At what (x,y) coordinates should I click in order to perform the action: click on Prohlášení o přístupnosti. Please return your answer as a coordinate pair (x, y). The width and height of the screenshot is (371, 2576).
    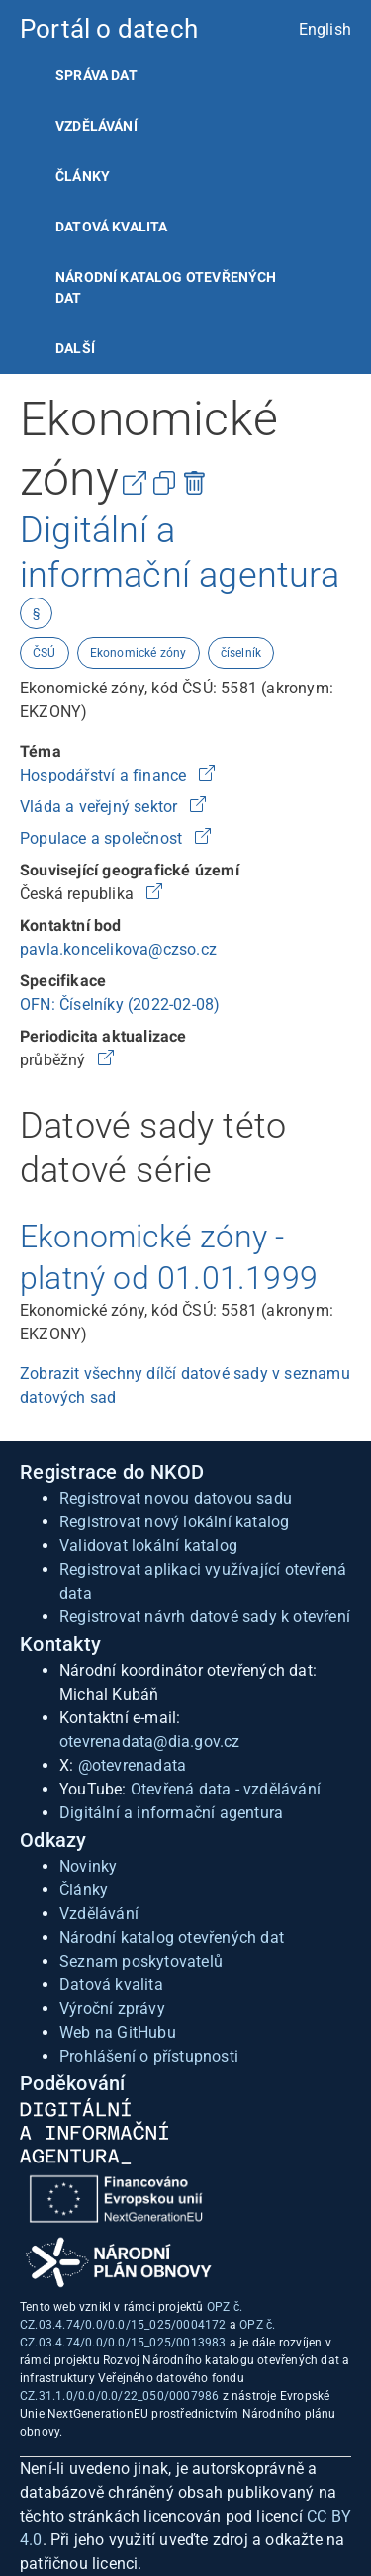
    Looking at the image, I should click on (148, 2056).